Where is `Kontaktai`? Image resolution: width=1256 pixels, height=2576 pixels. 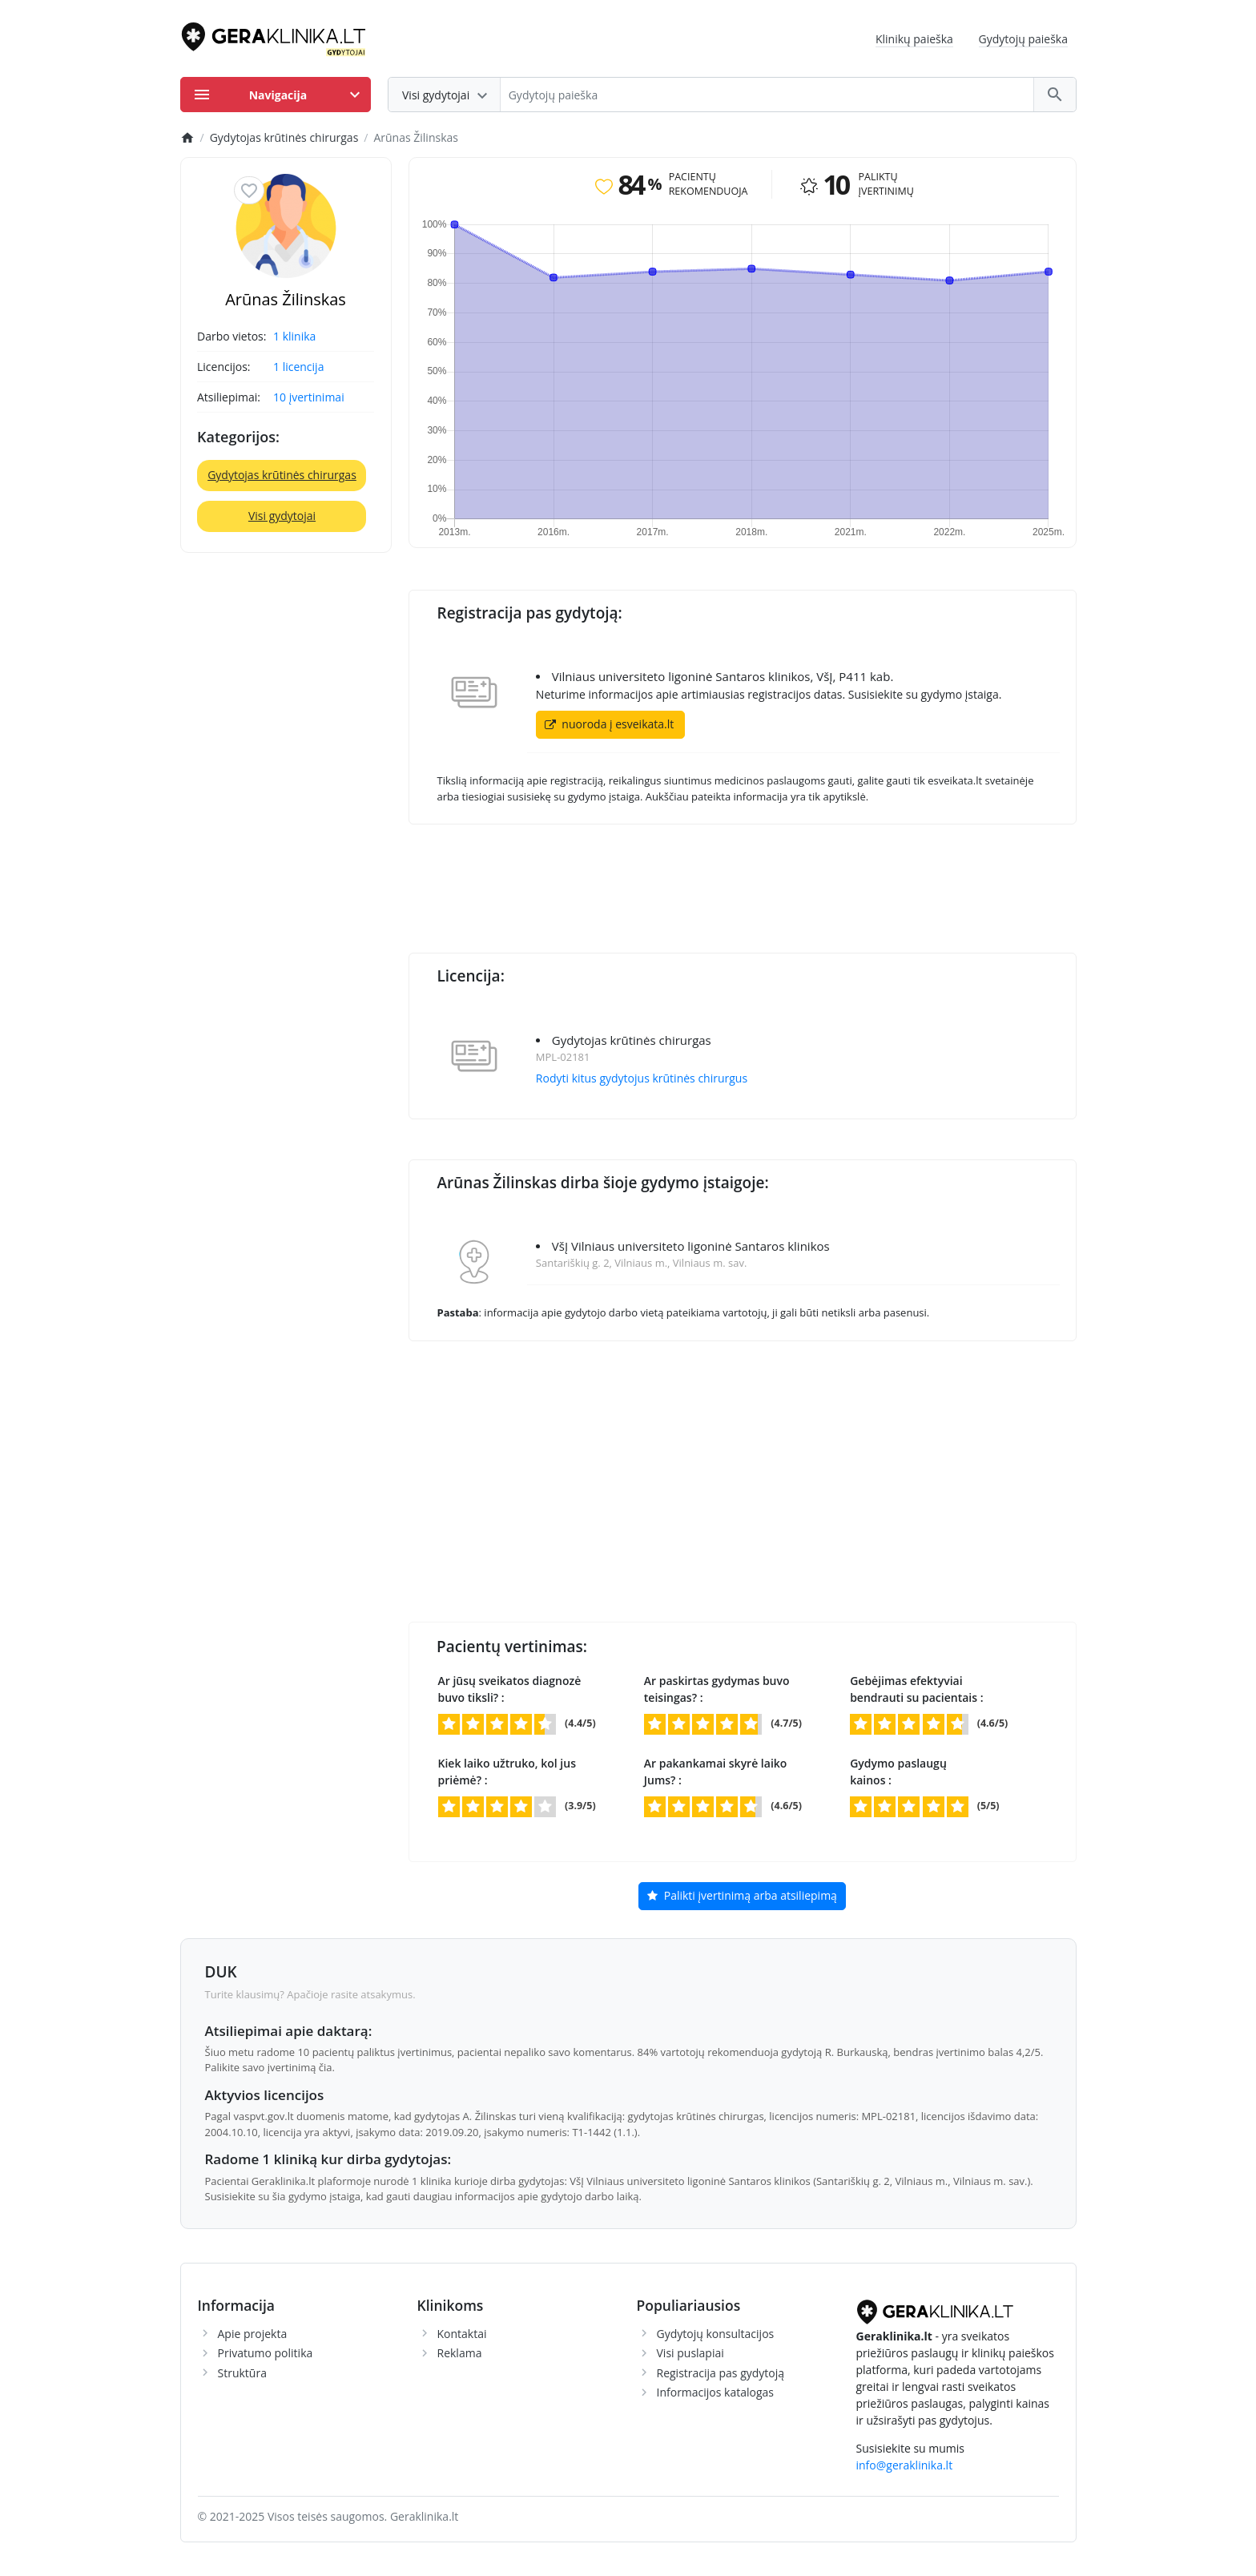 Kontaktai is located at coordinates (462, 2333).